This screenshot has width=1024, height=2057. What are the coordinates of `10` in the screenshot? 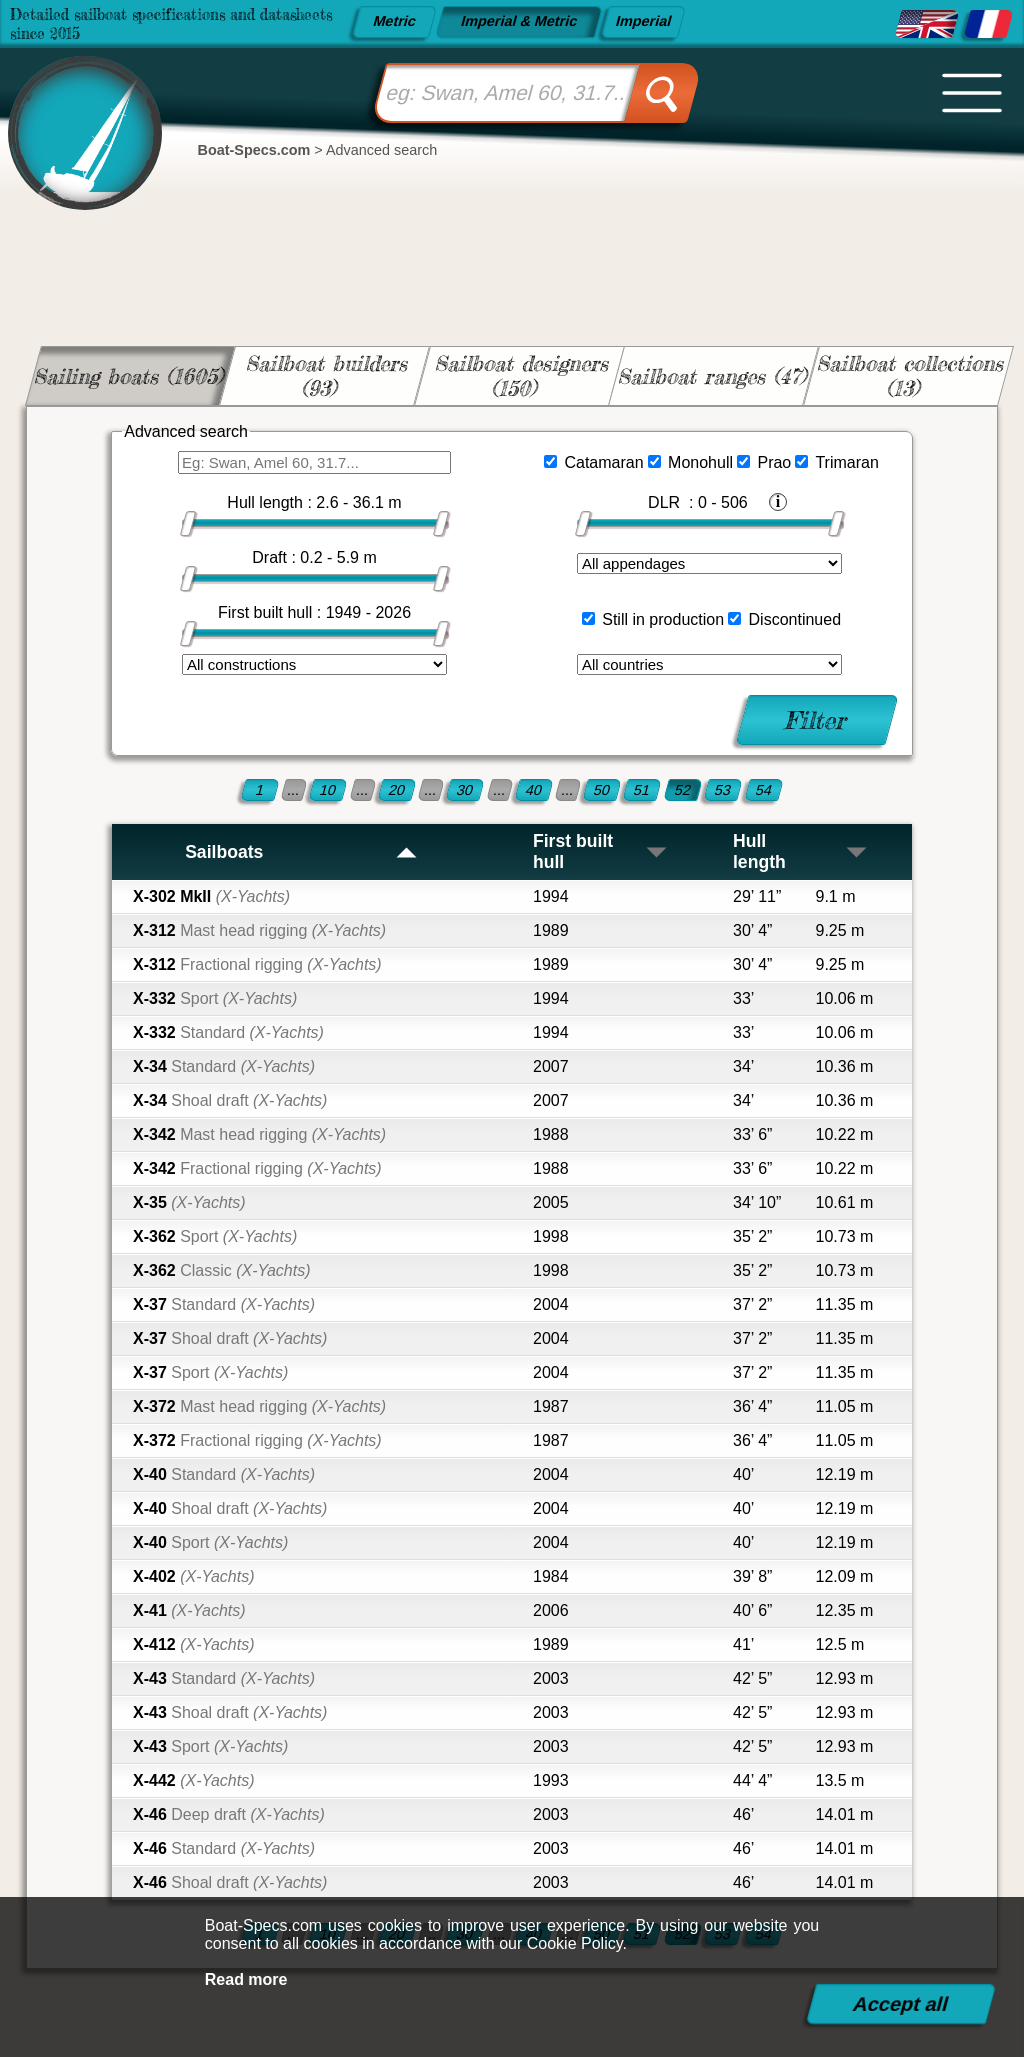 It's located at (328, 790).